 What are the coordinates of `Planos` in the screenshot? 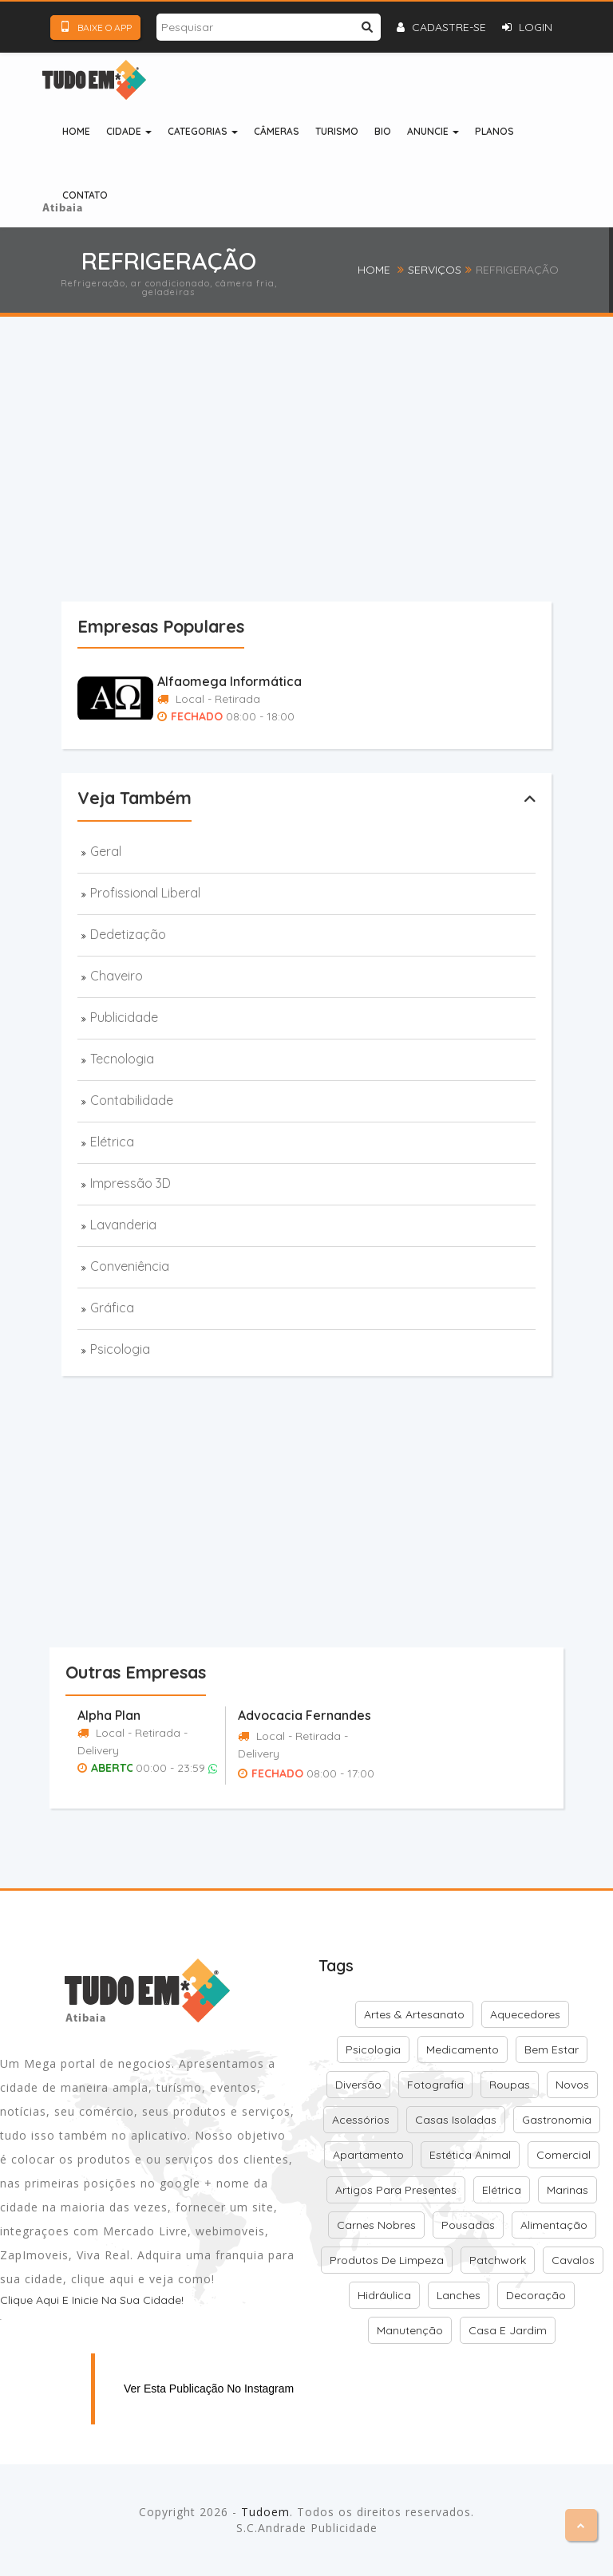 It's located at (494, 131).